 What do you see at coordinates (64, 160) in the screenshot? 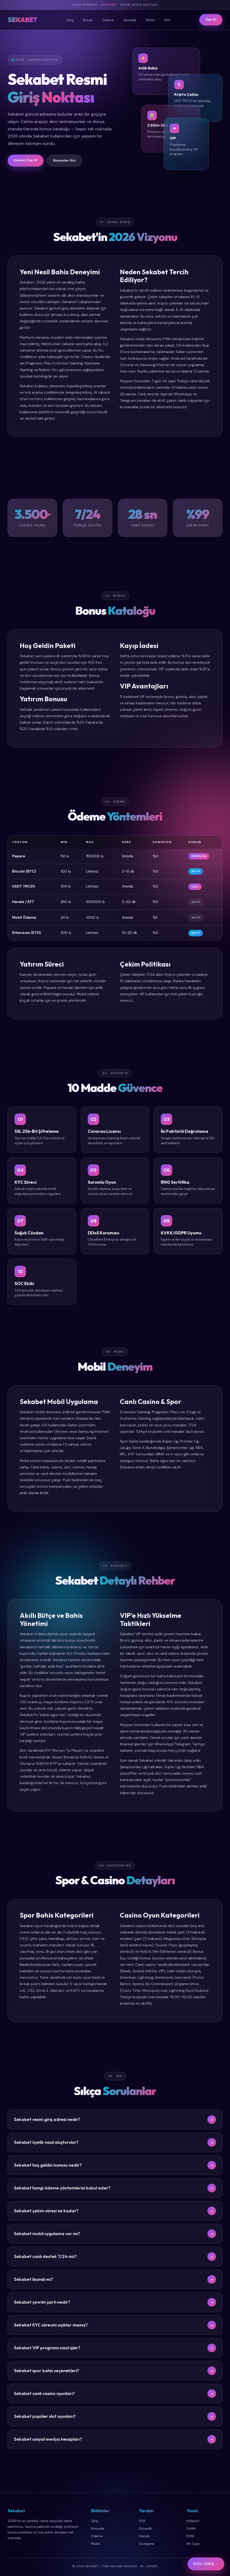
I see `Bonusları Gör` at bounding box center [64, 160].